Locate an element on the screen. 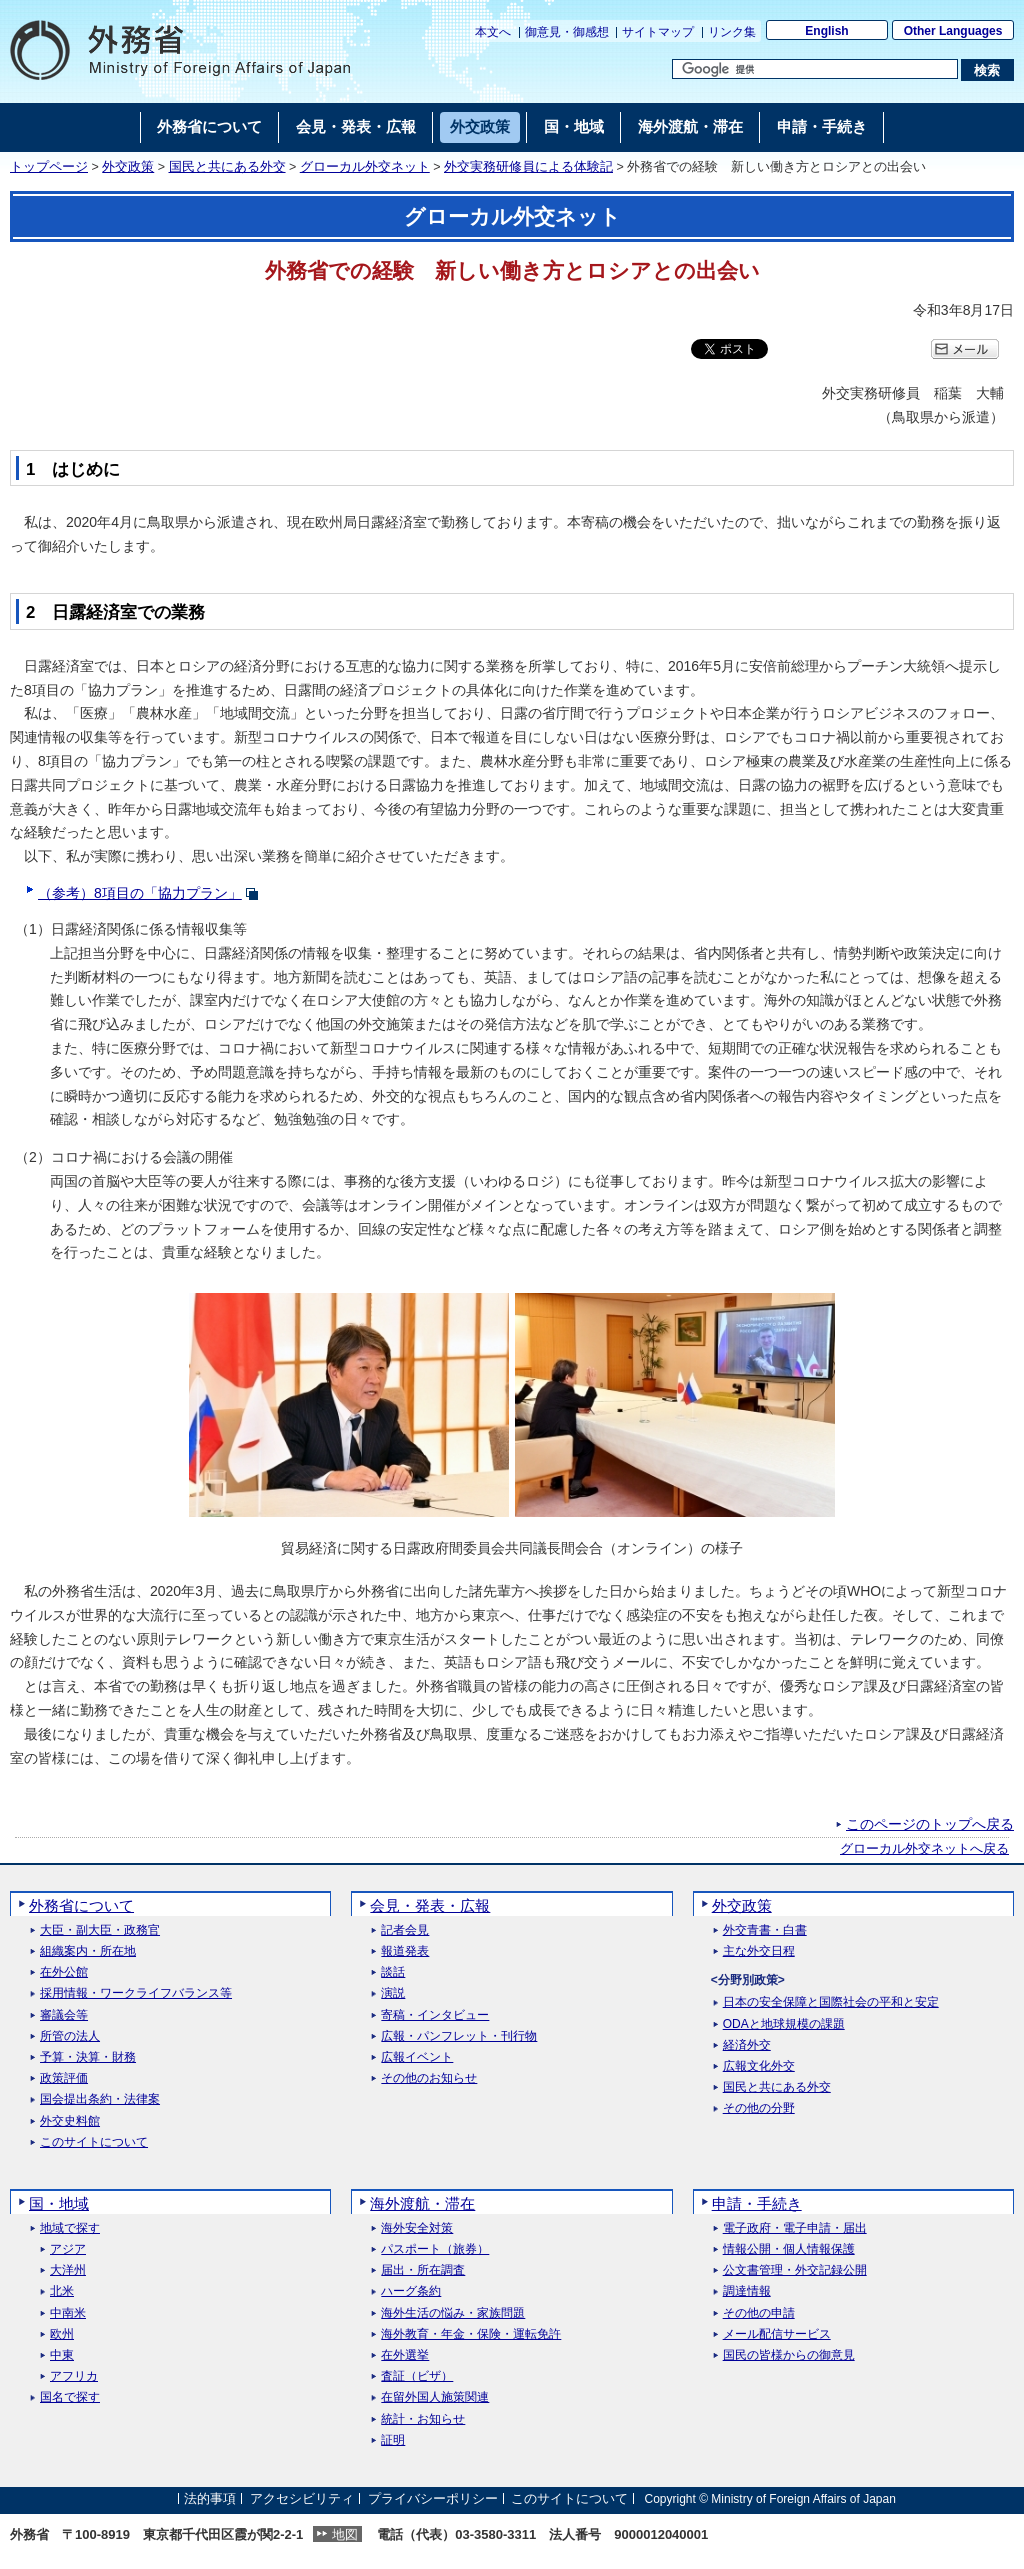 This screenshot has height=2569, width=1024. 記者会見 is located at coordinates (405, 1930).